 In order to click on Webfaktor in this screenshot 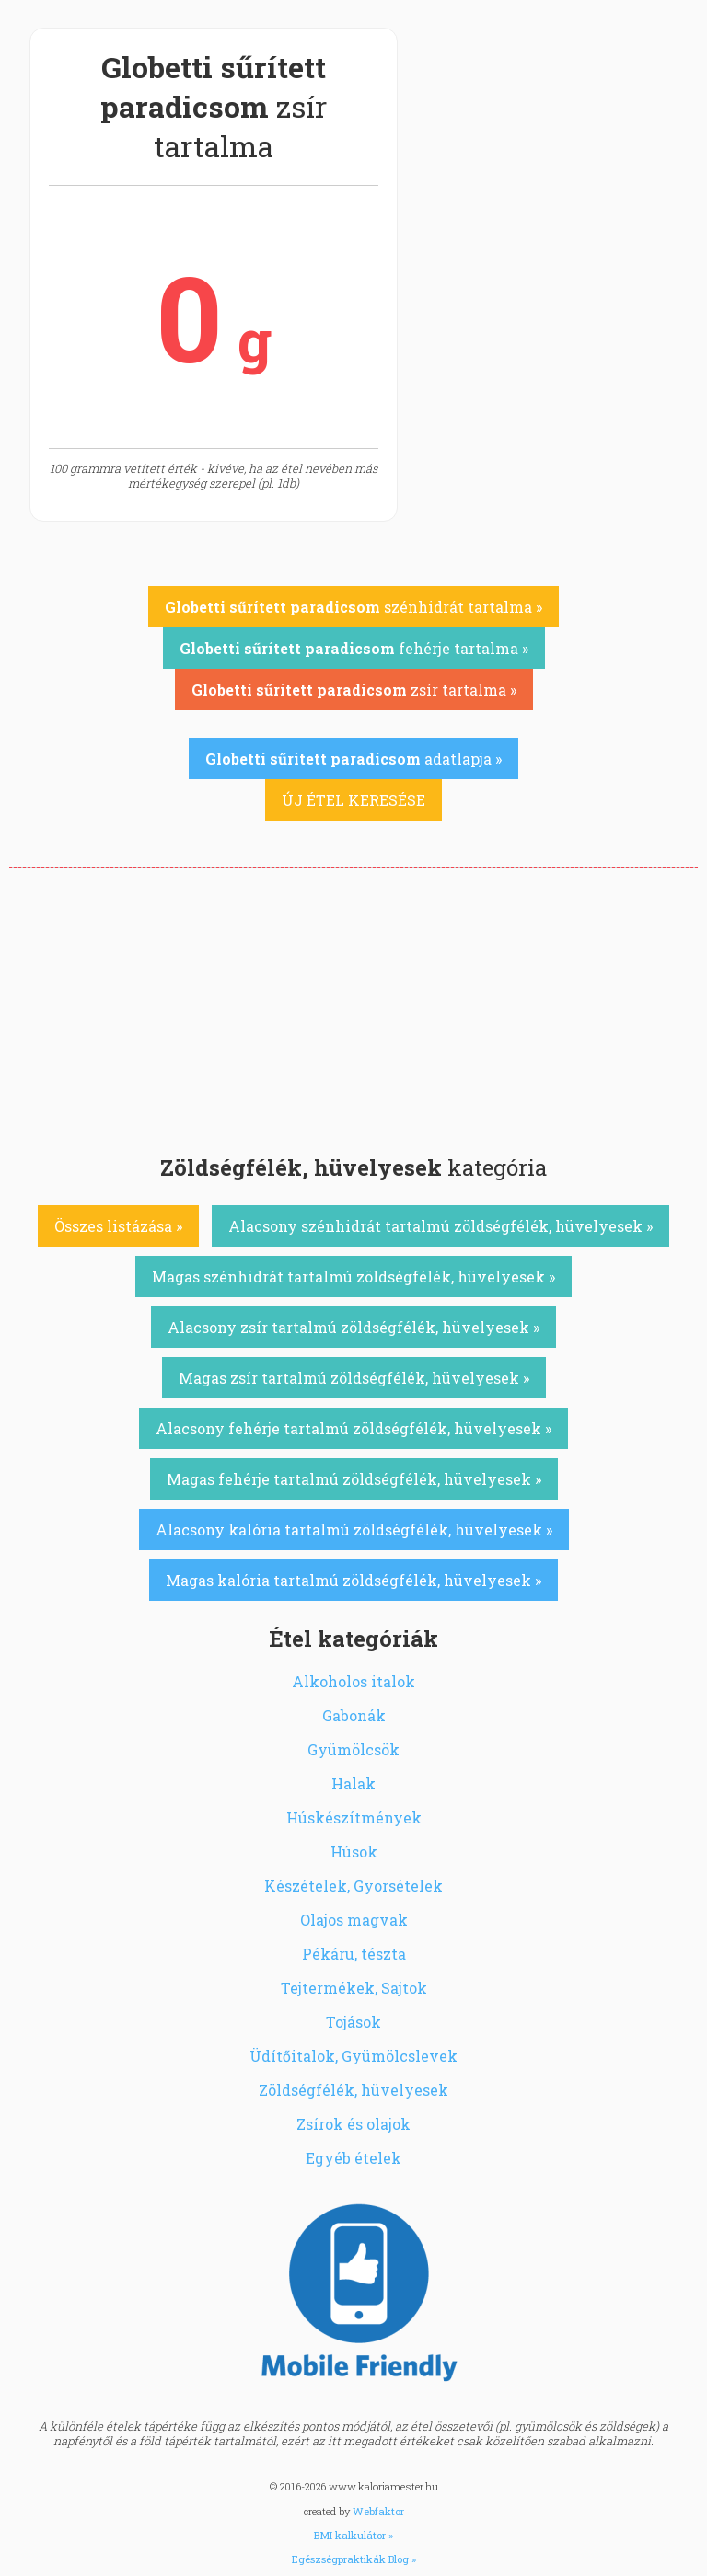, I will do `click(378, 2511)`.